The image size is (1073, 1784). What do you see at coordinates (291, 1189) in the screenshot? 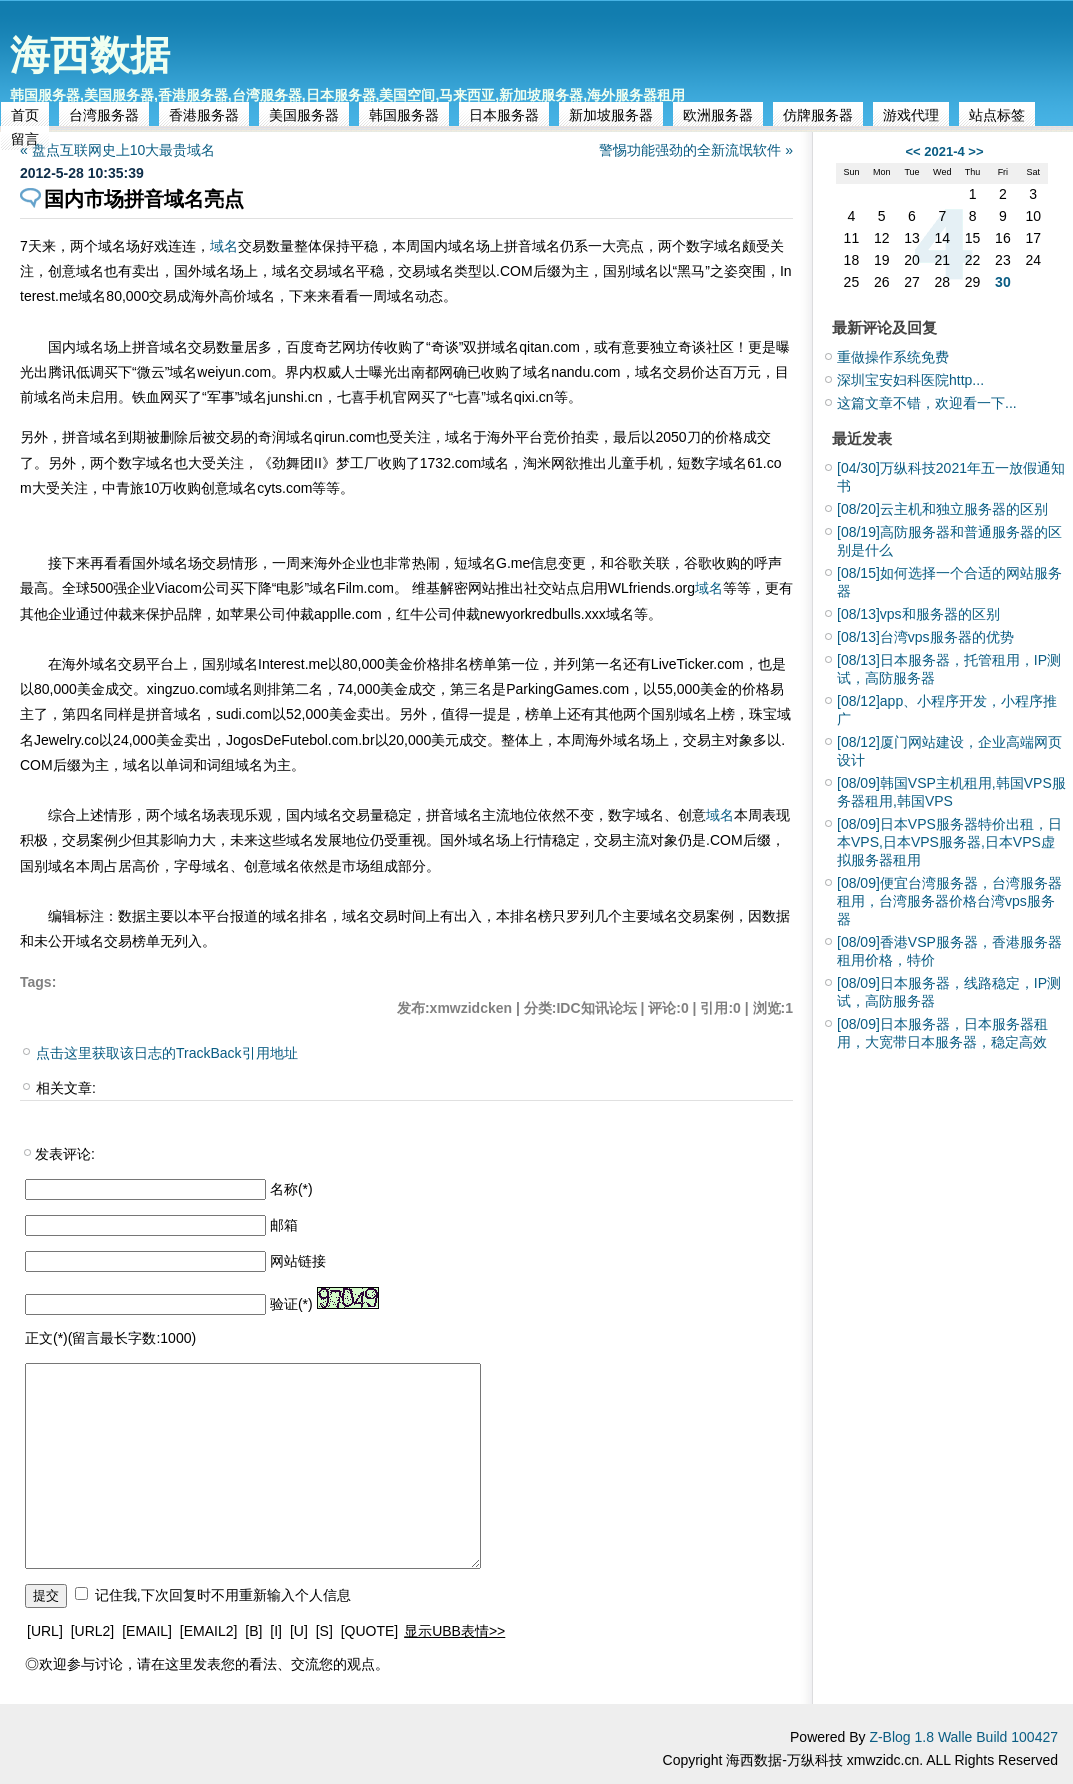
I see `名称(*)` at bounding box center [291, 1189].